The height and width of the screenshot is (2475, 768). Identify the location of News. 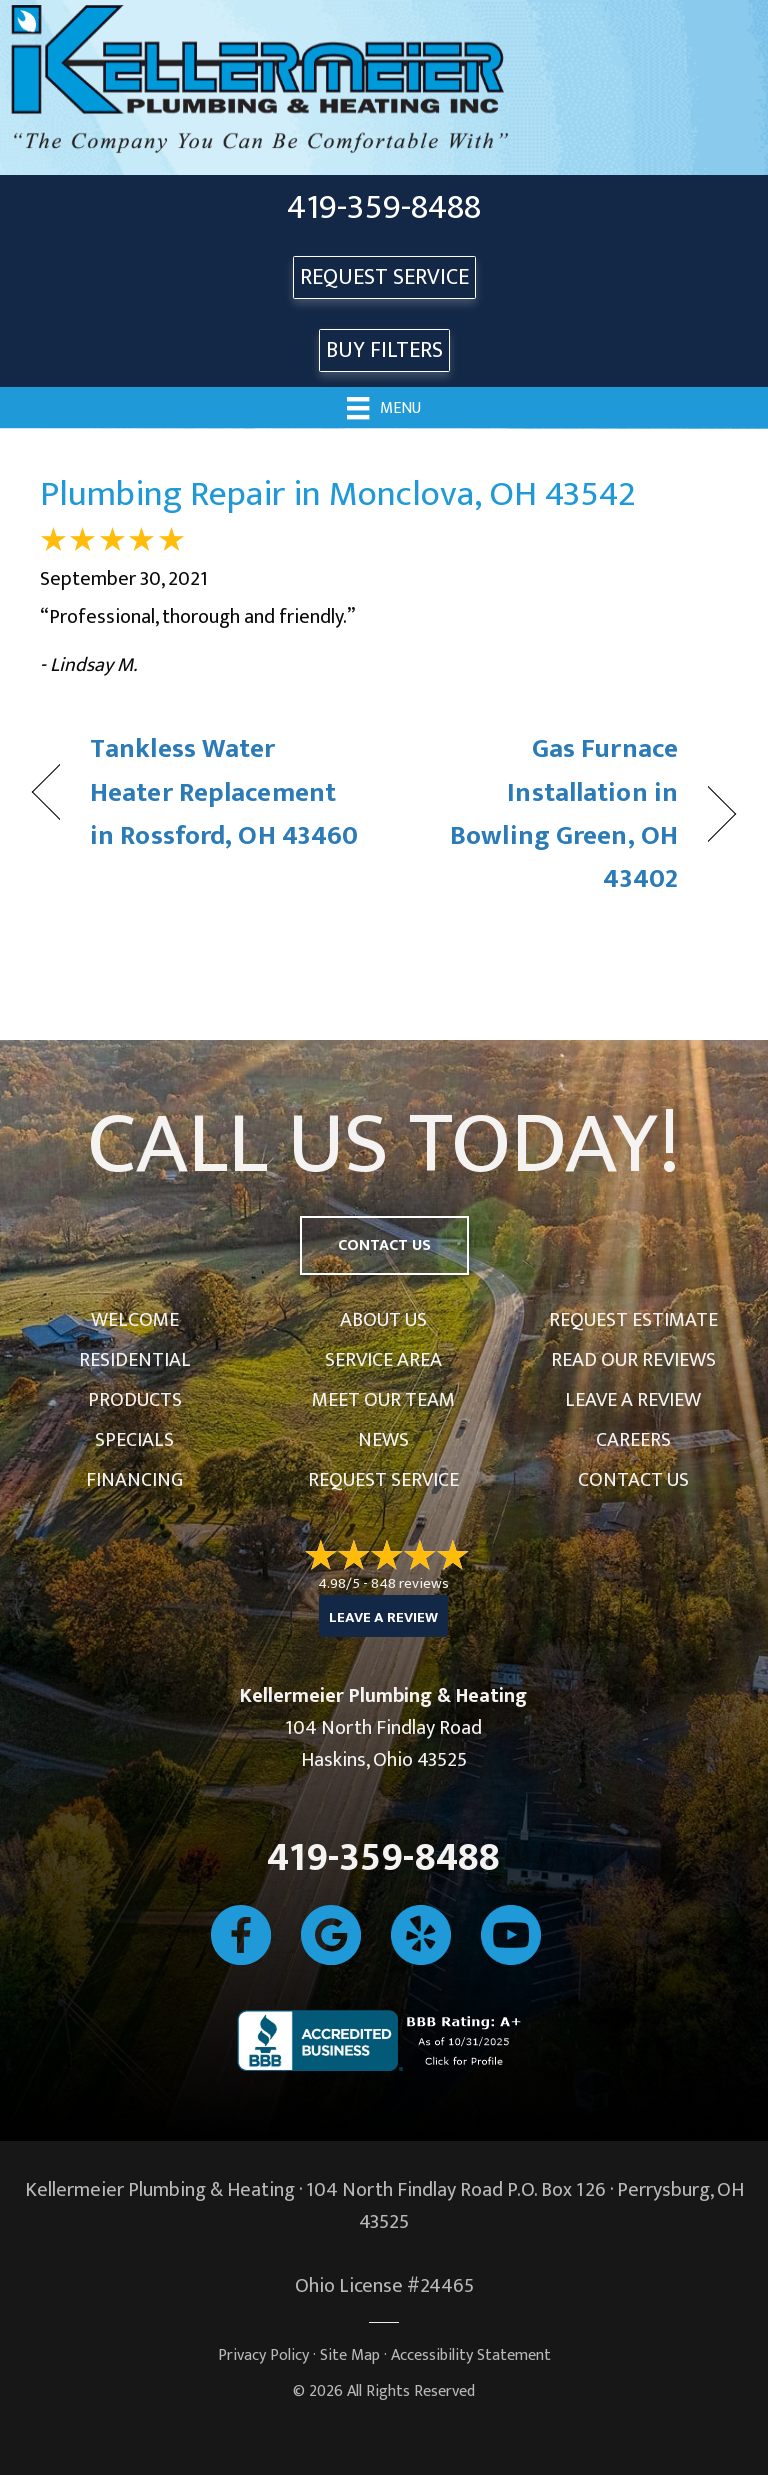
(383, 1440).